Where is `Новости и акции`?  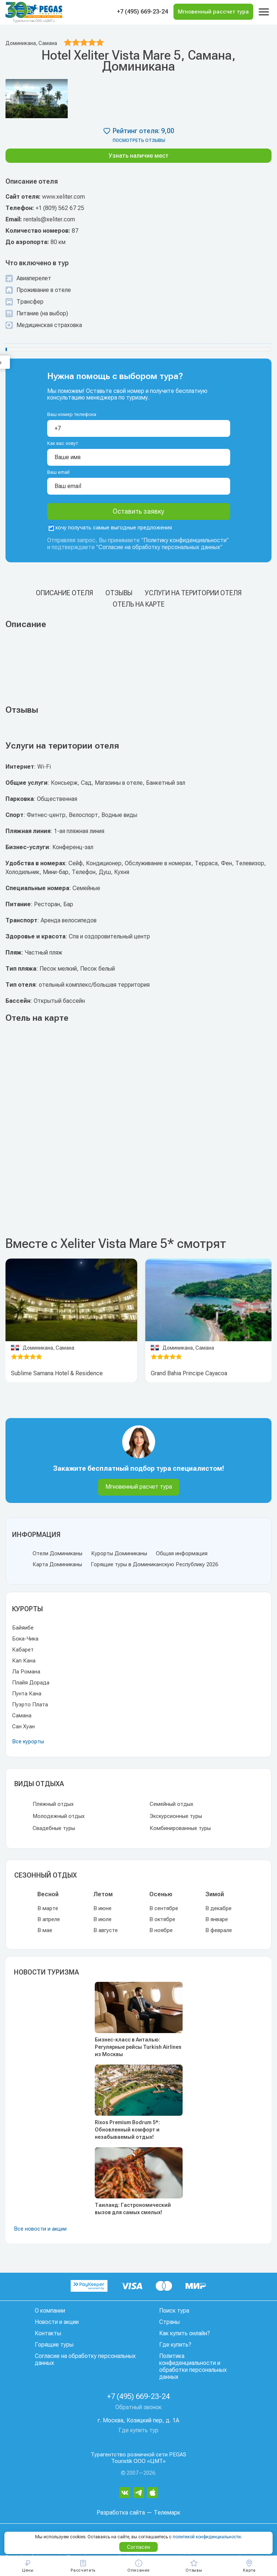
Новости и акции is located at coordinates (57, 2321).